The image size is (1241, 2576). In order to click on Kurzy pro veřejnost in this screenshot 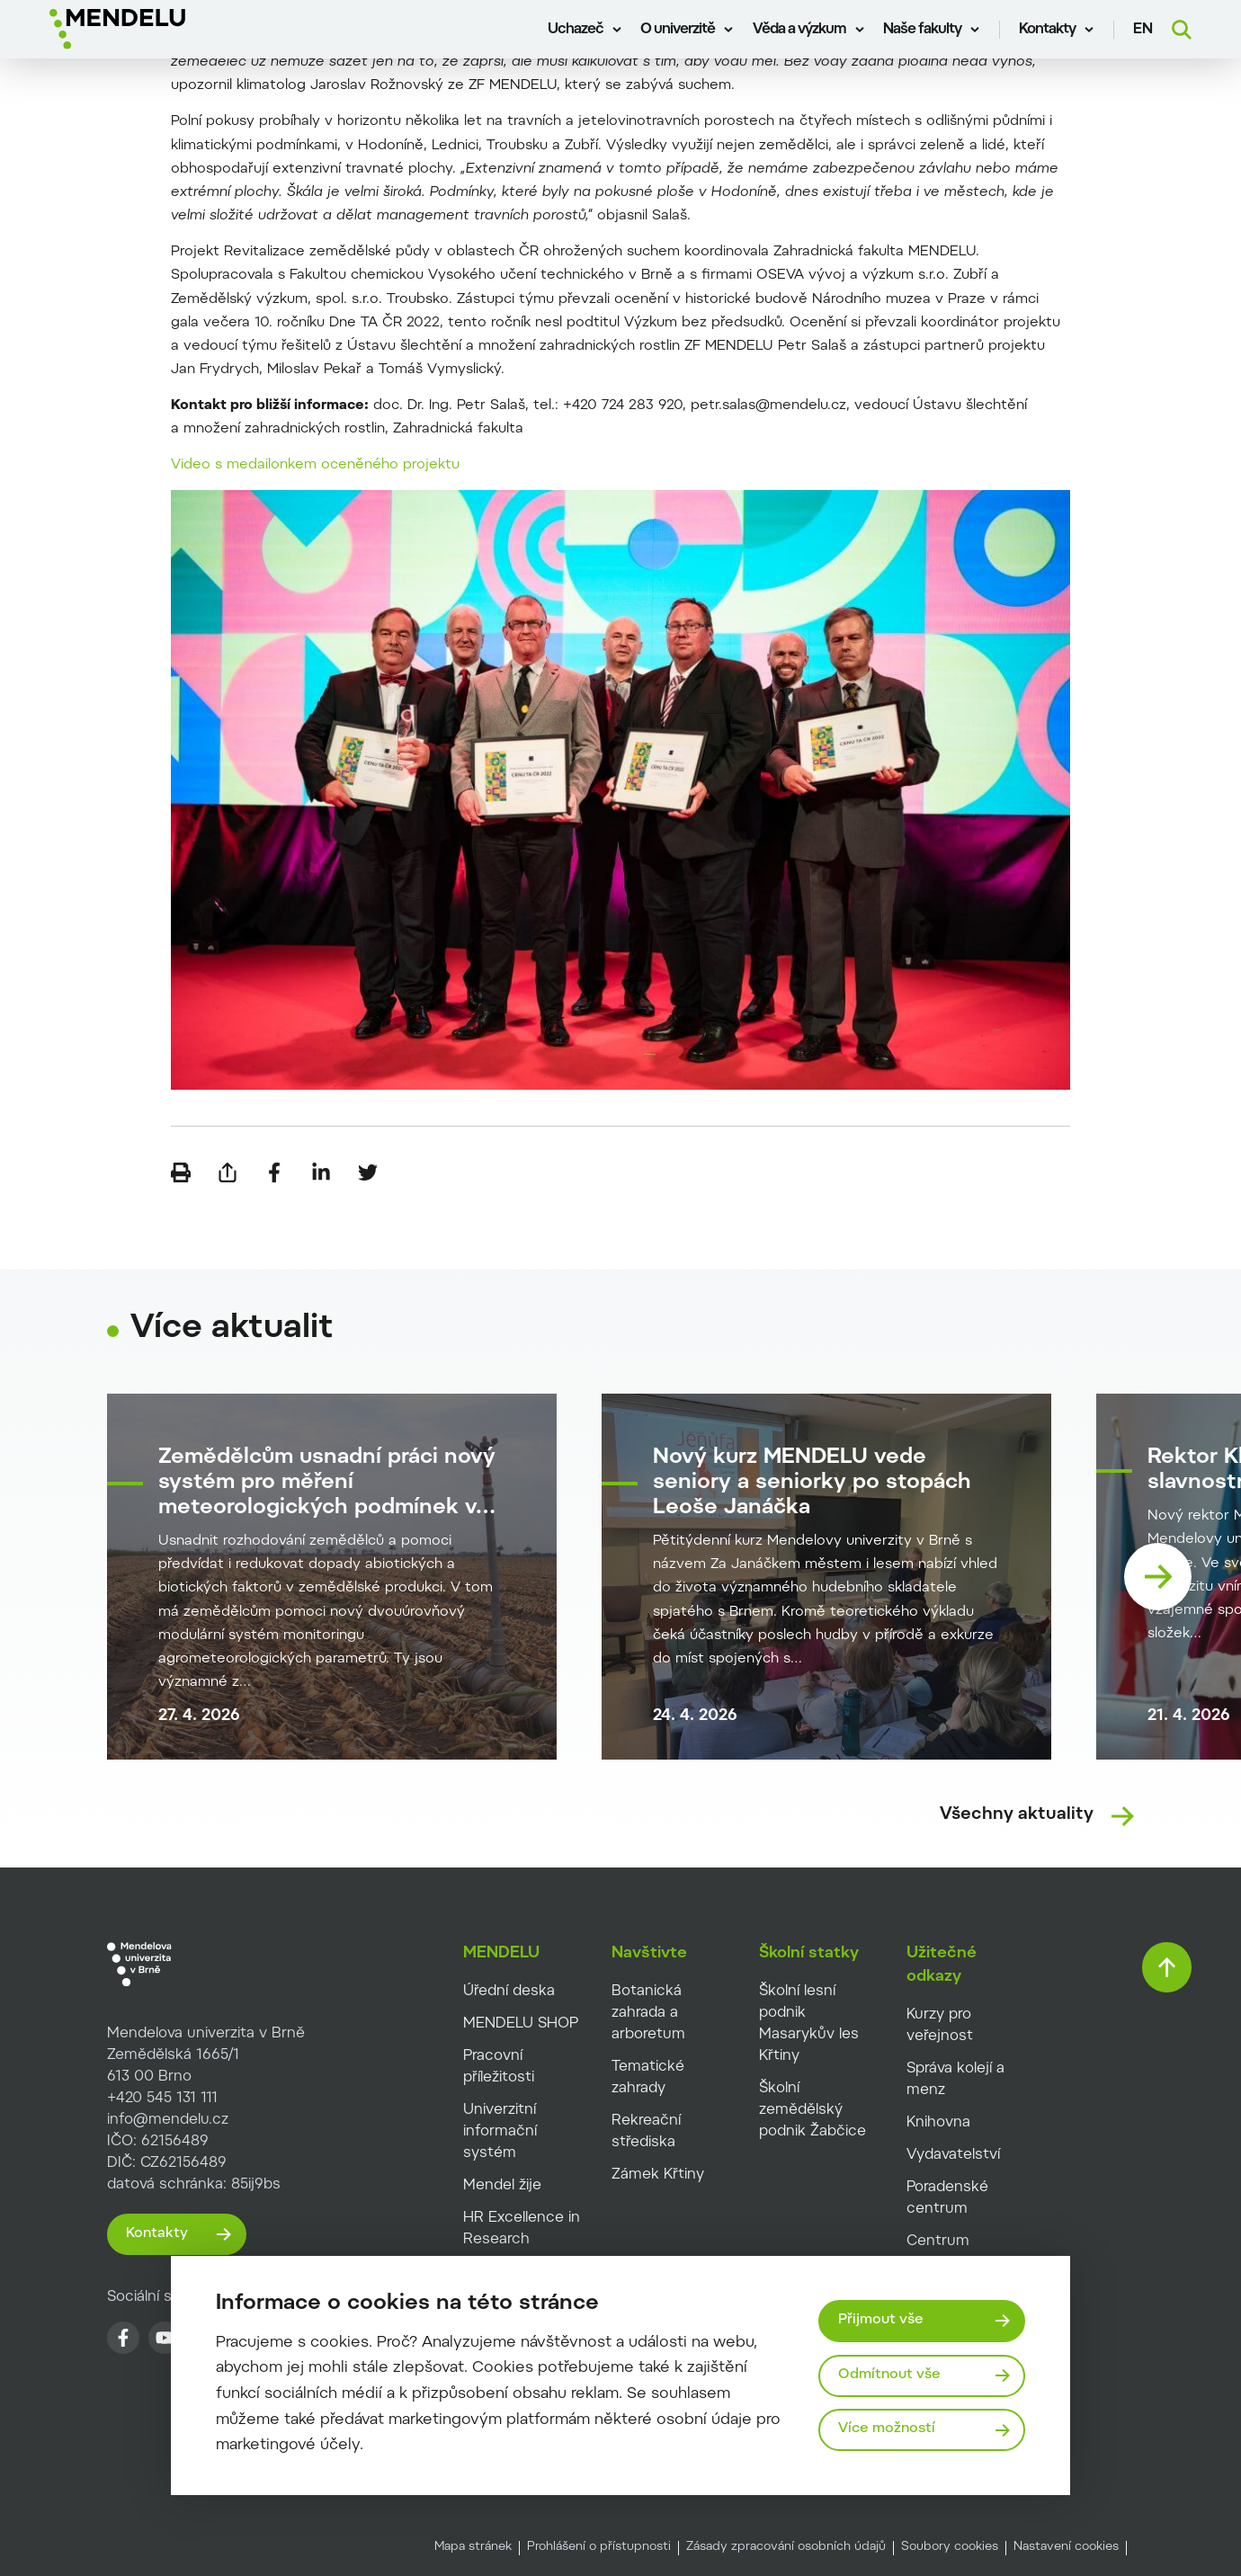, I will do `click(939, 2026)`.